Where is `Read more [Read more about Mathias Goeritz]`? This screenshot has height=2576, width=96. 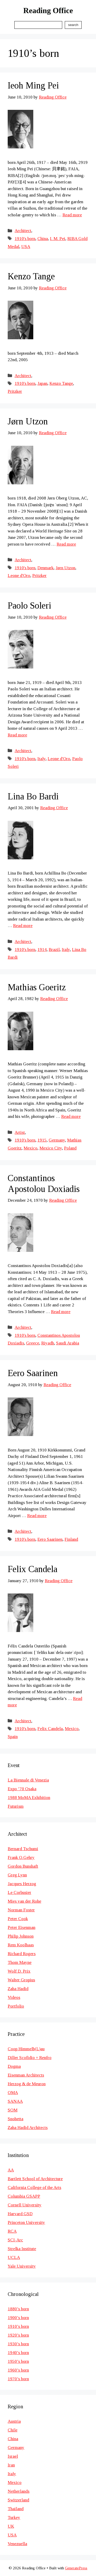 Read more [Read more about Mathias Goeritz] is located at coordinates (71, 1116).